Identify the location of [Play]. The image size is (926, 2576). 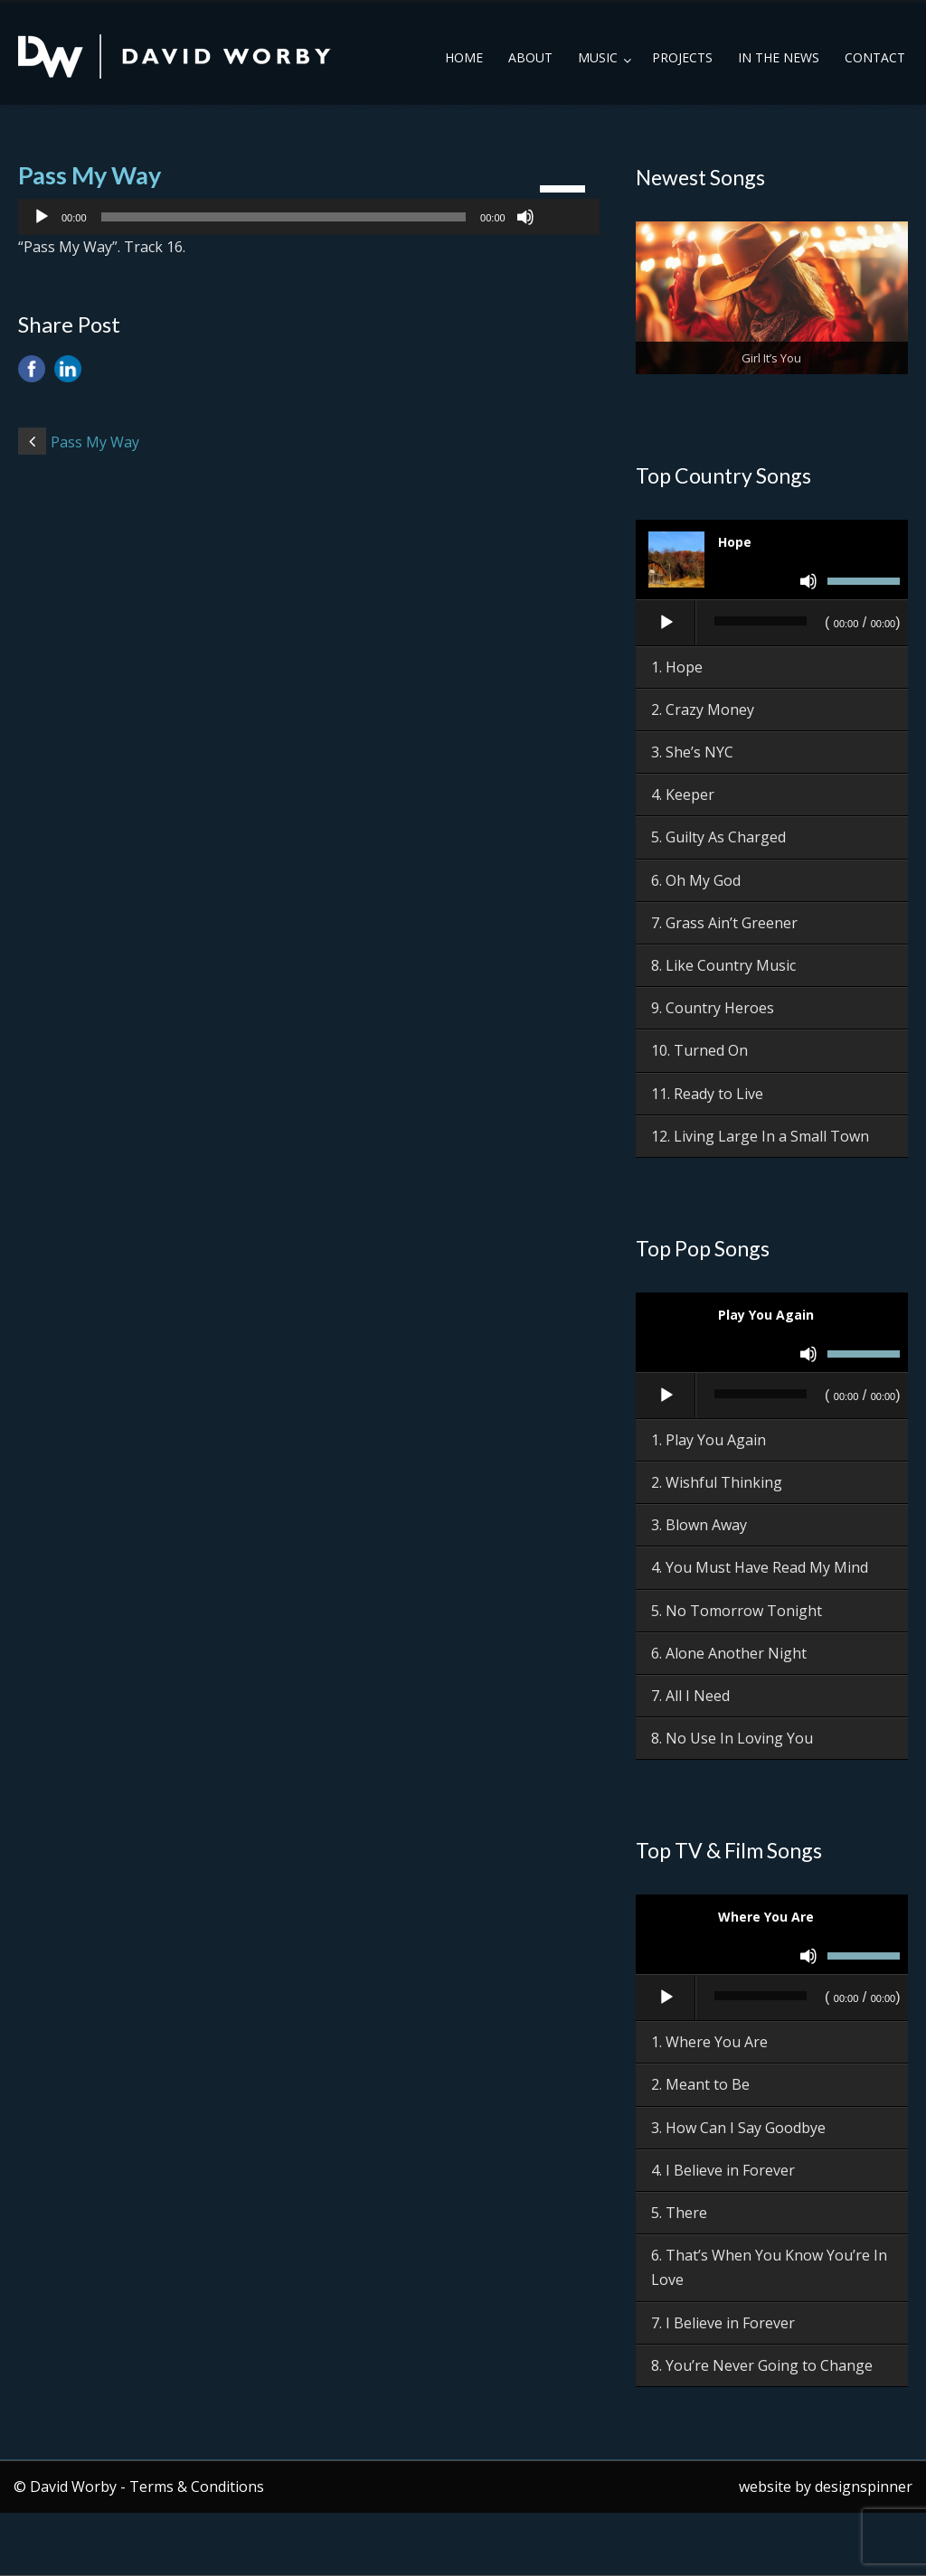
(42, 217).